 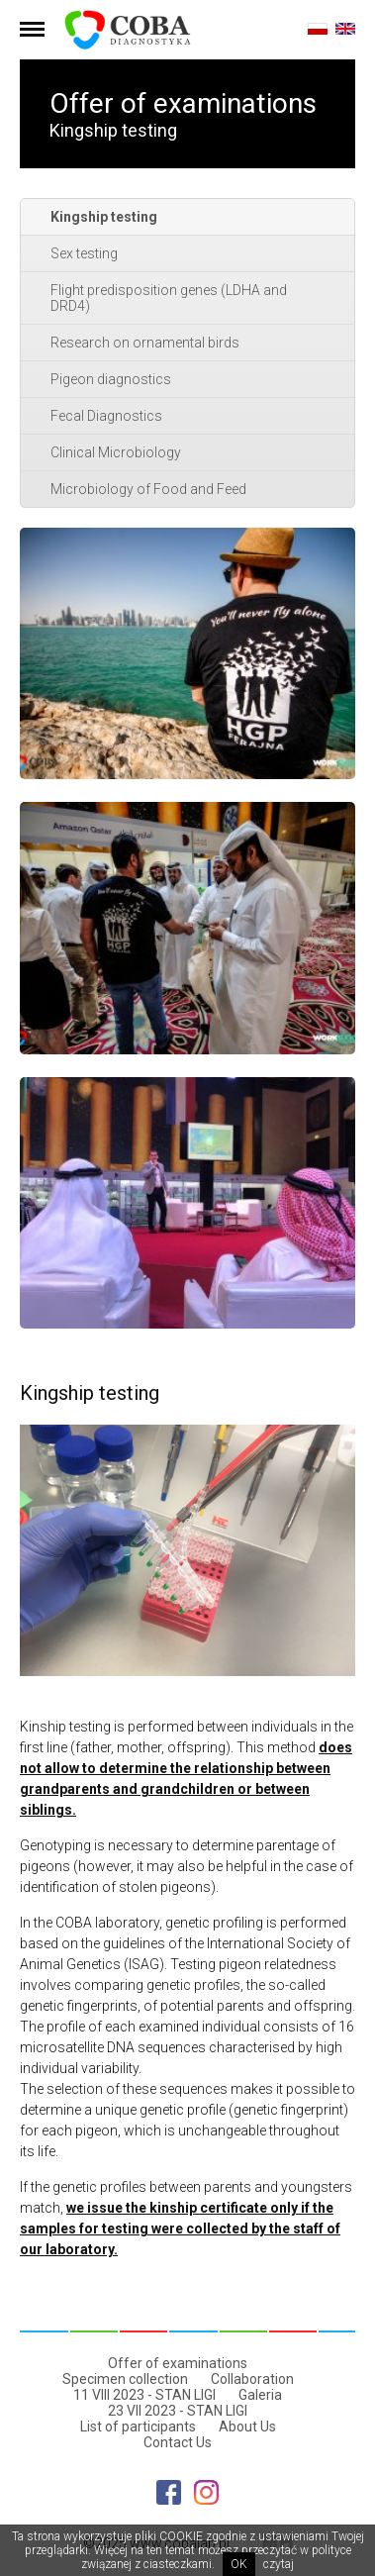 What do you see at coordinates (168, 298) in the screenshot?
I see `Flight predisposition genes (LDHA and DRD4)` at bounding box center [168, 298].